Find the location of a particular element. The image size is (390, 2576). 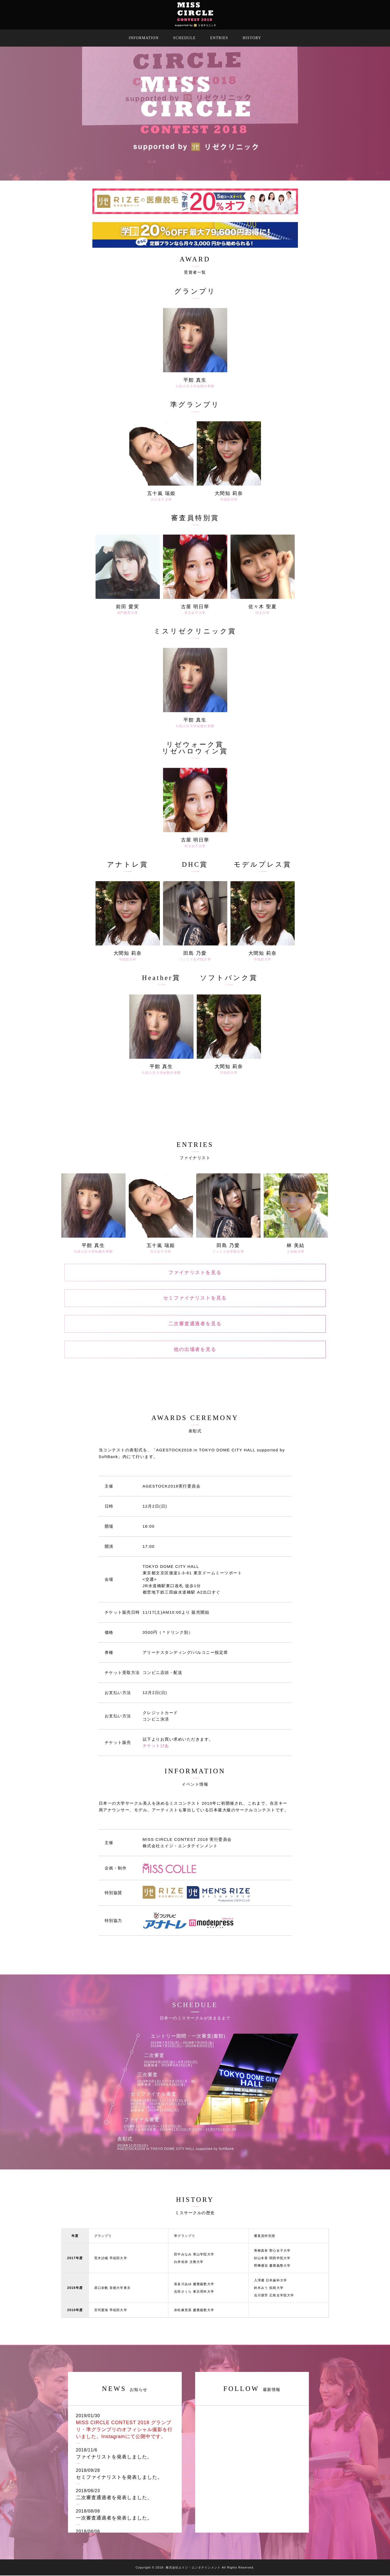

INFORMATION is located at coordinates (144, 38).